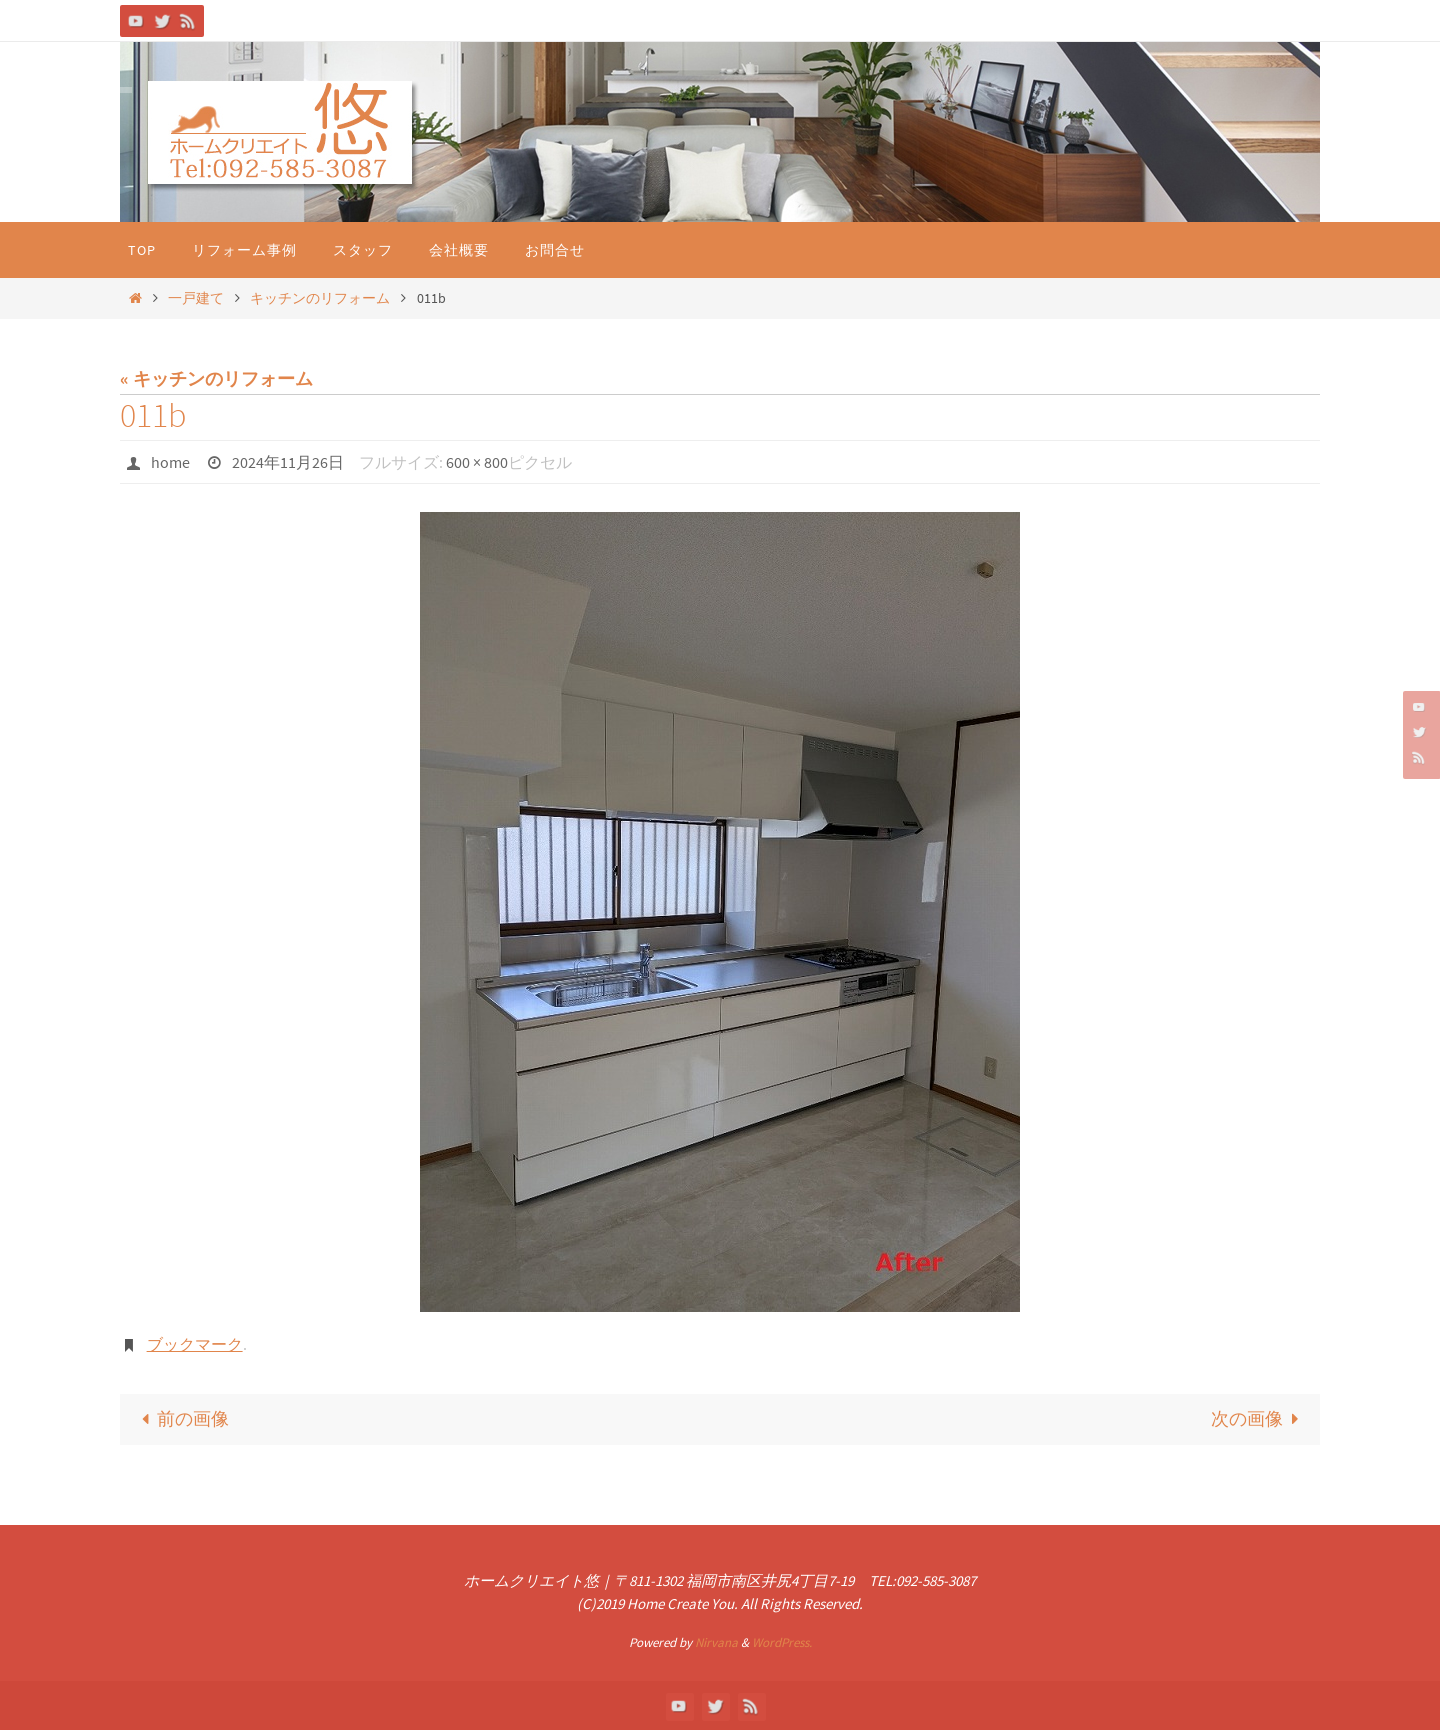 The image size is (1440, 1730). What do you see at coordinates (782, 1642) in the screenshot?
I see `WordPress.` at bounding box center [782, 1642].